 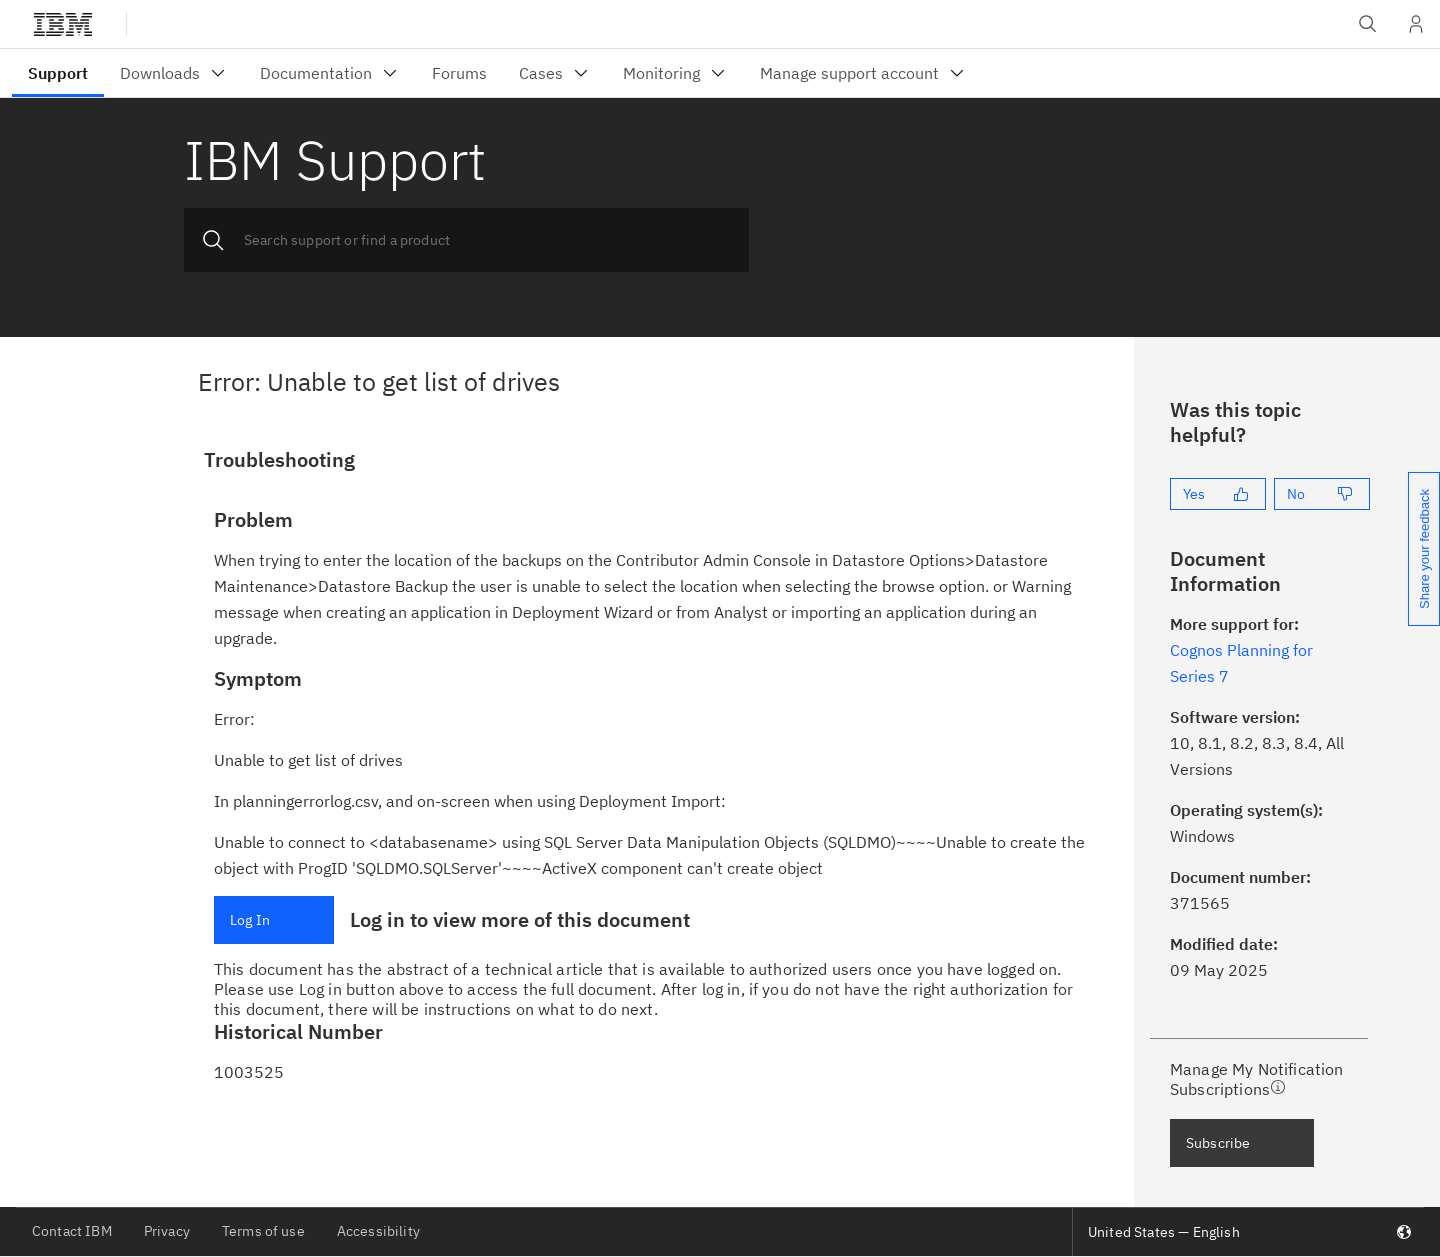 What do you see at coordinates (250, 920) in the screenshot?
I see `Log In` at bounding box center [250, 920].